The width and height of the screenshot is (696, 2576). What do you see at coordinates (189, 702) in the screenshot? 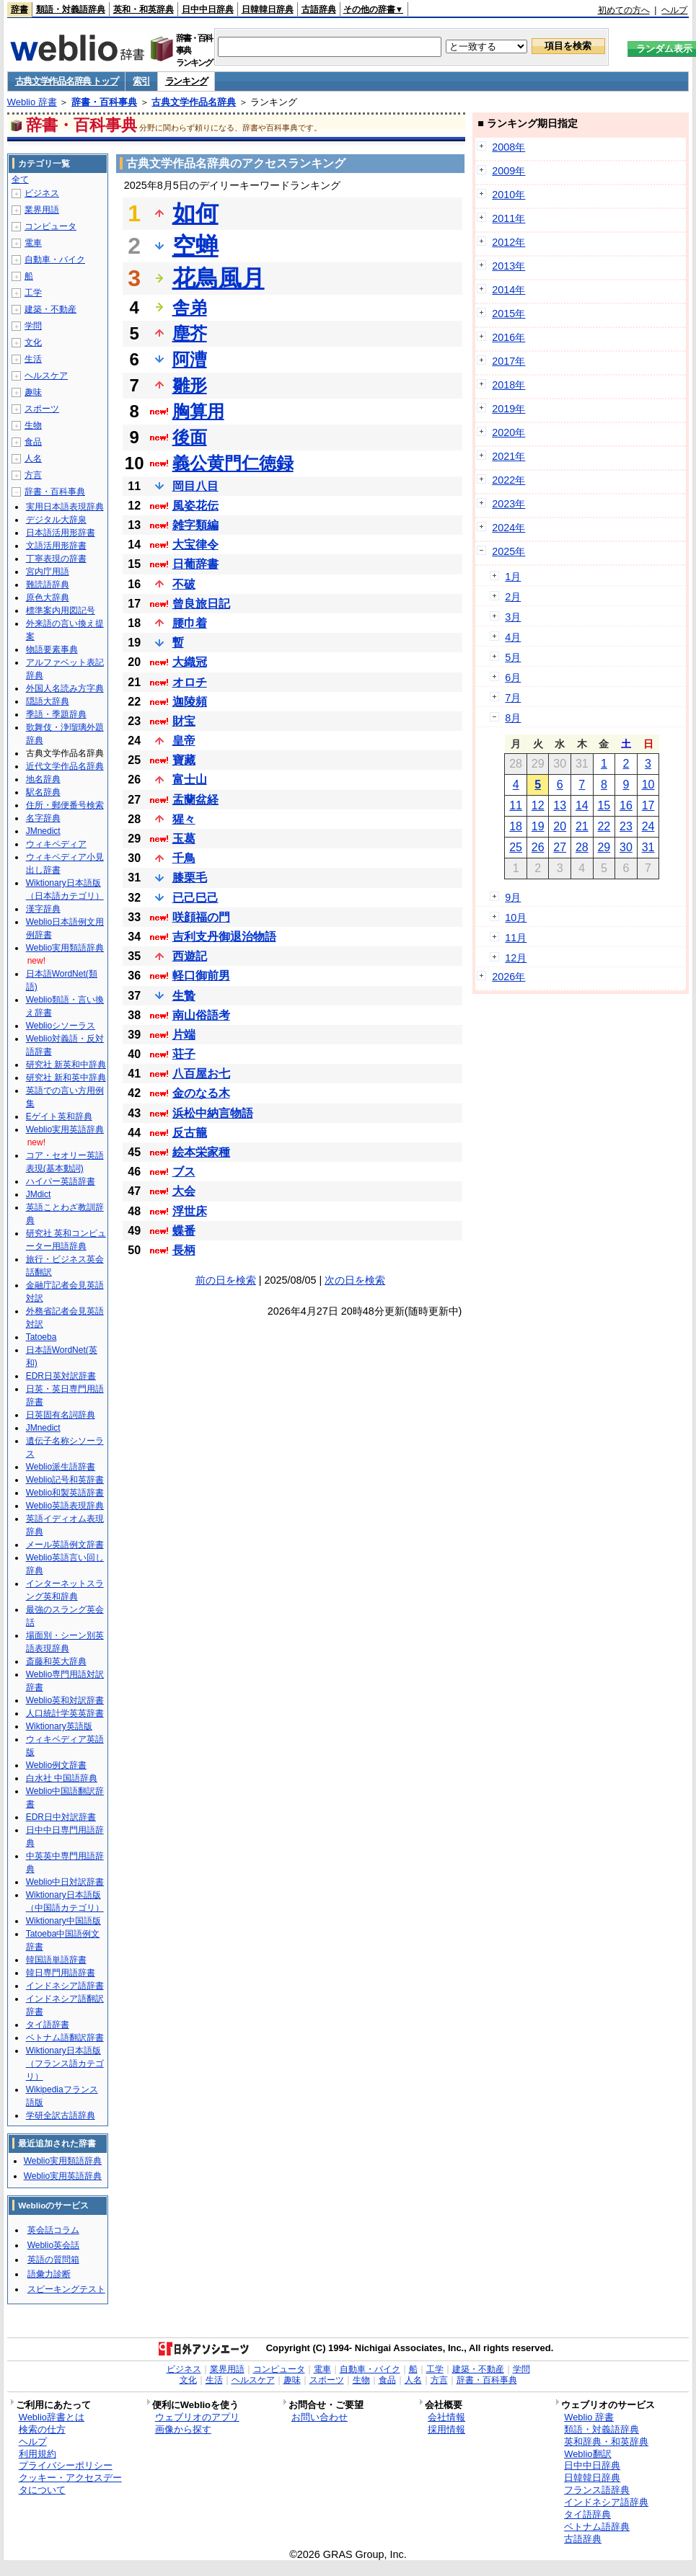
I see `迦陵頻` at bounding box center [189, 702].